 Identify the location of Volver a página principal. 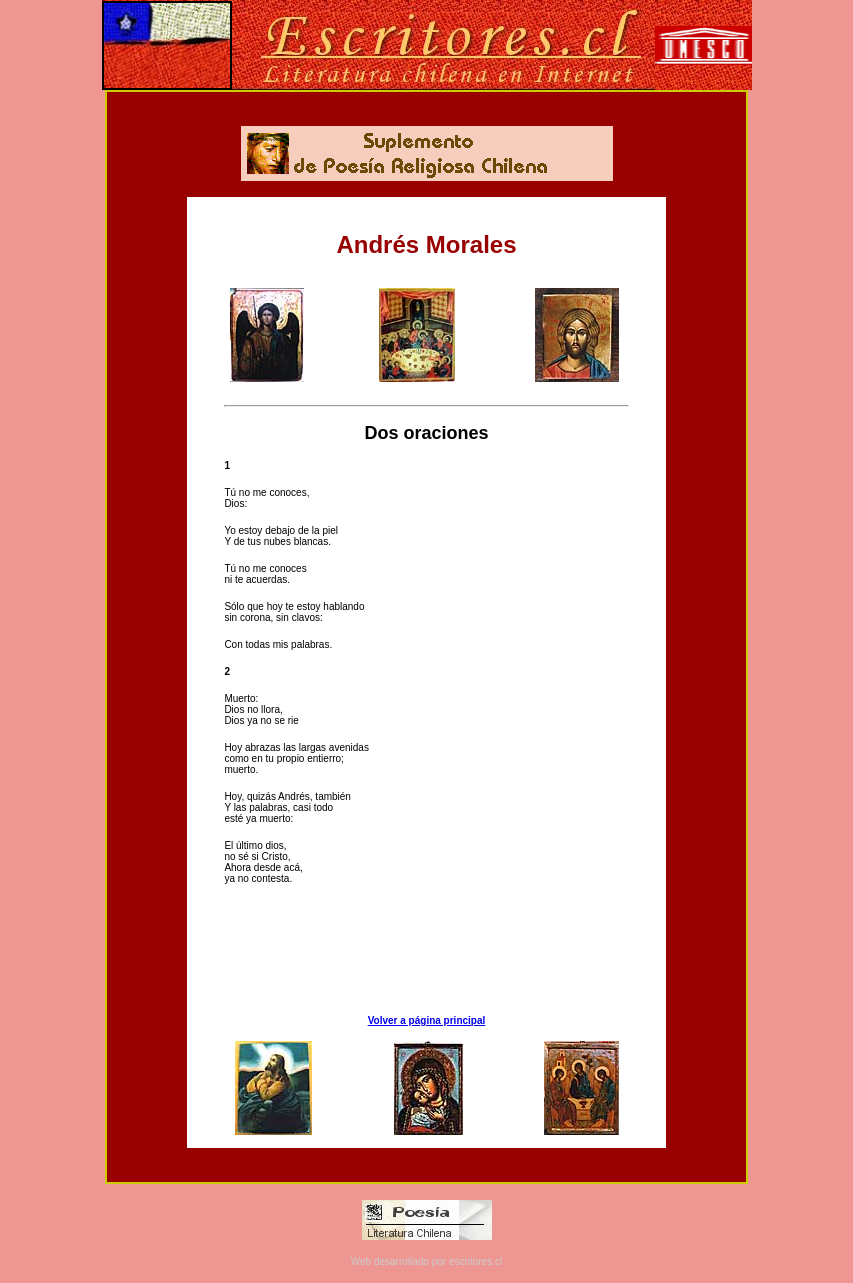
(427, 1020).